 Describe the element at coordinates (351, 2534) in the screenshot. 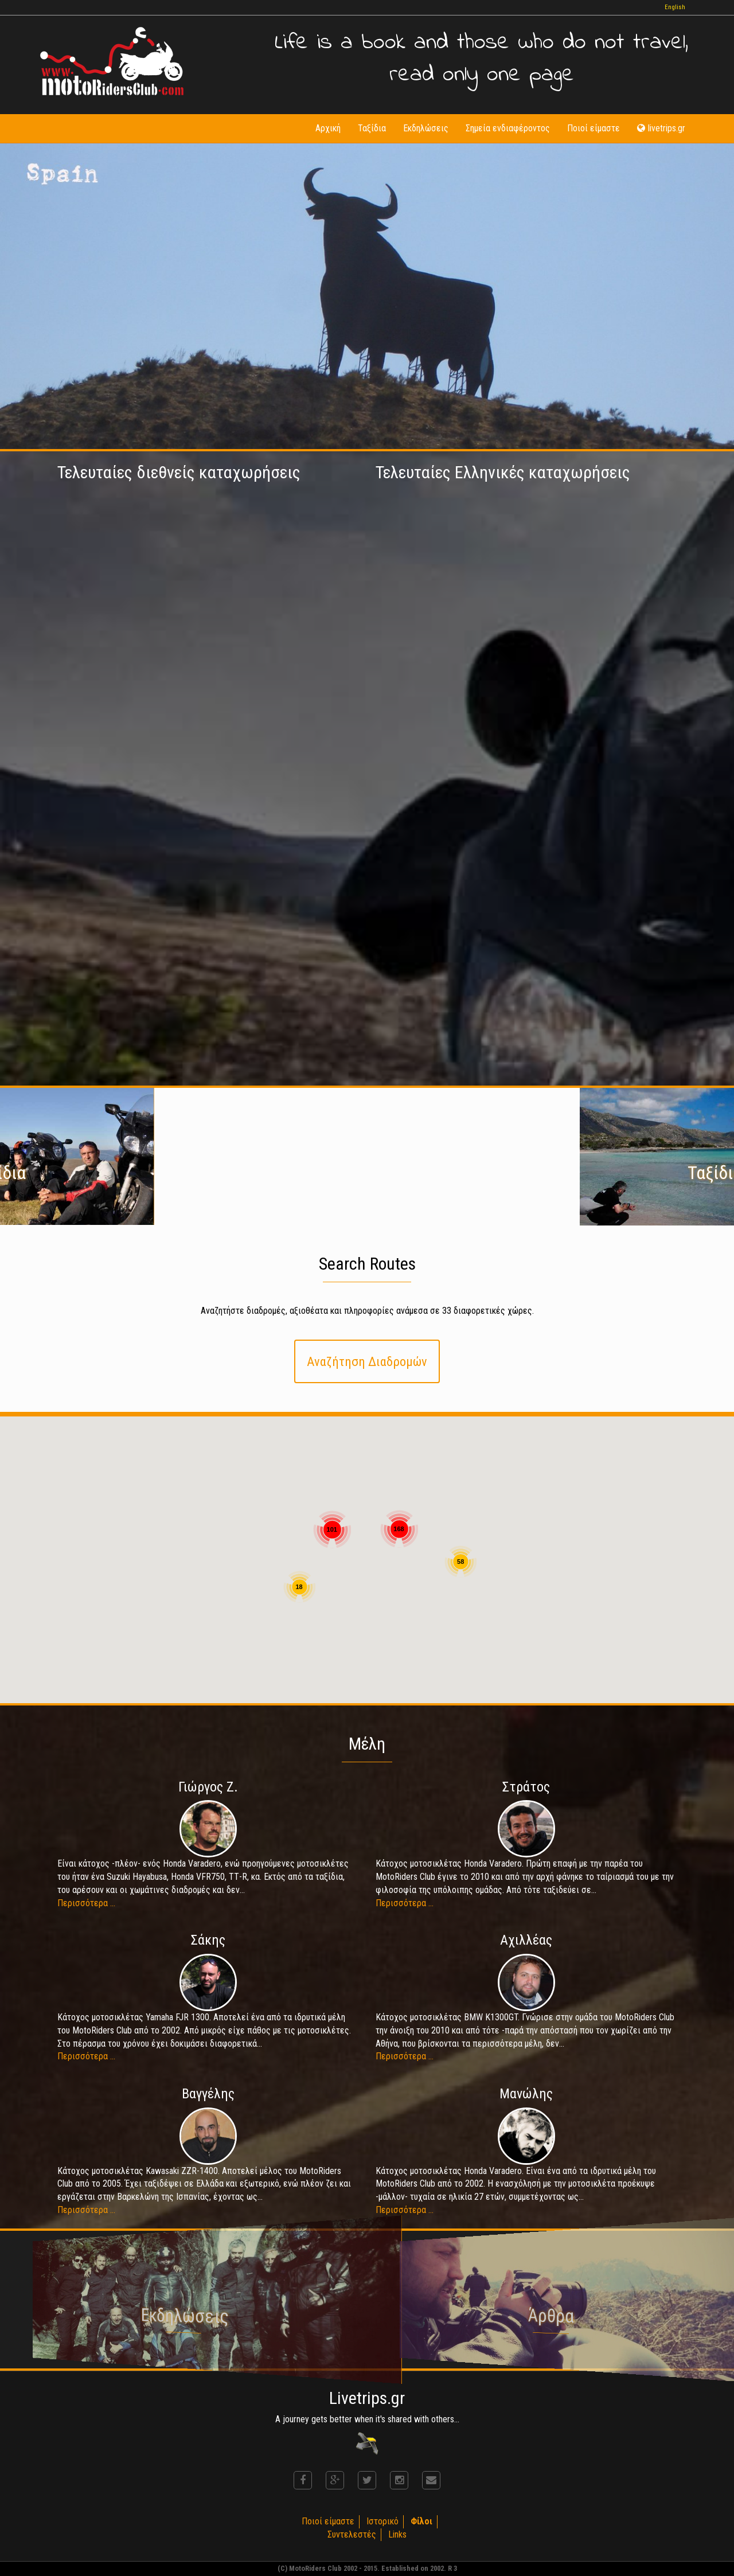

I see `Συντελεστές` at that location.